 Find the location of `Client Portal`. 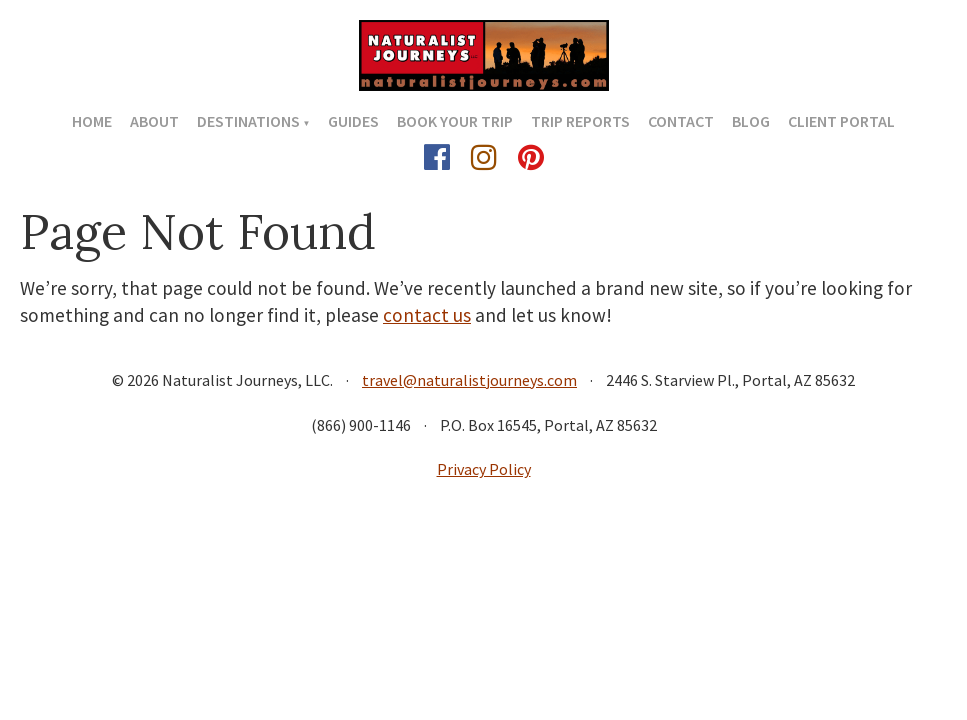

Client Portal is located at coordinates (841, 121).